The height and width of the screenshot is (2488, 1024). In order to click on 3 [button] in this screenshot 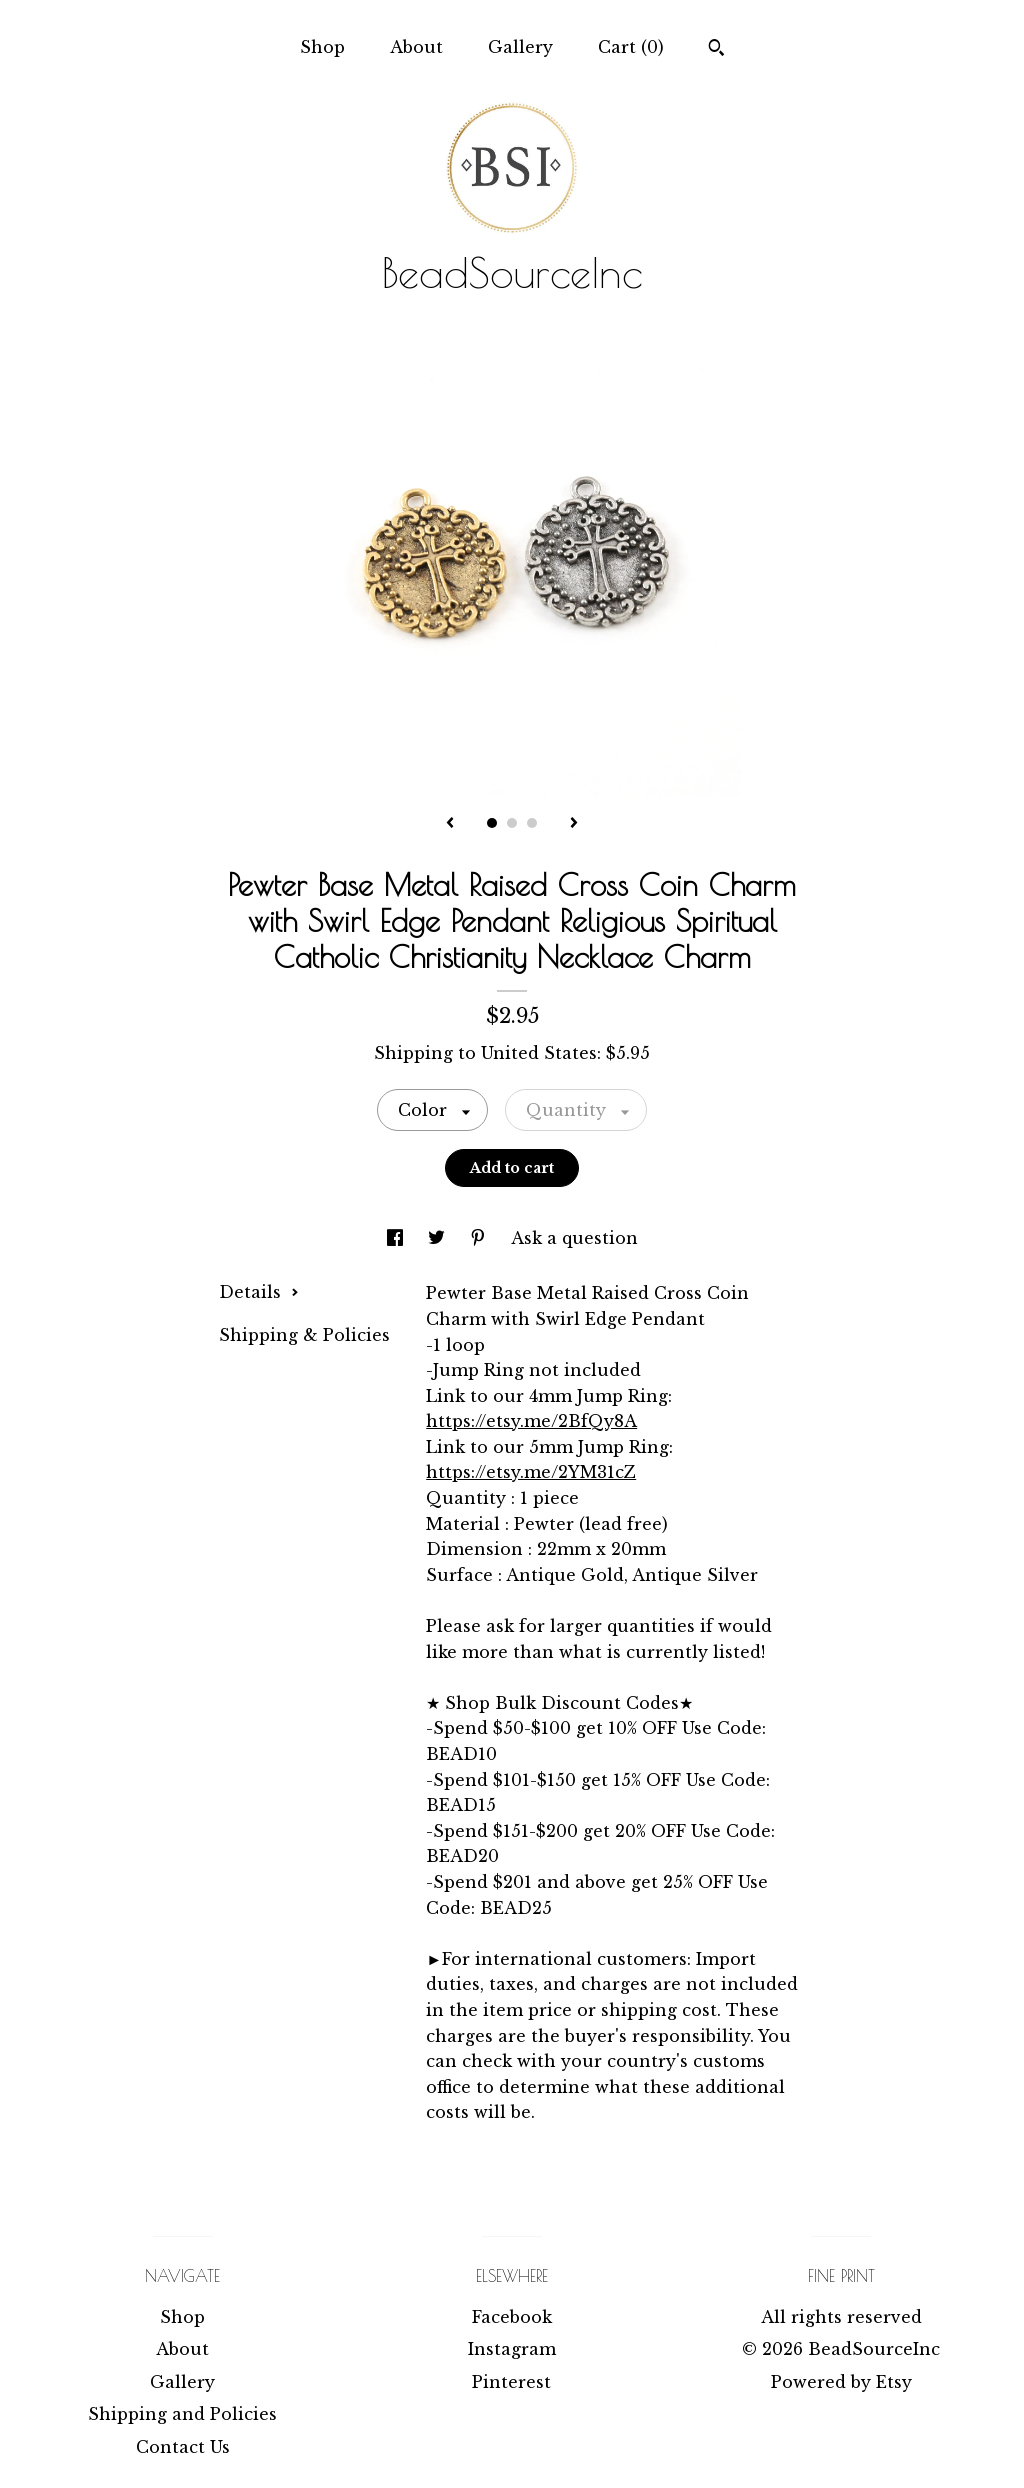, I will do `click(532, 823)`.